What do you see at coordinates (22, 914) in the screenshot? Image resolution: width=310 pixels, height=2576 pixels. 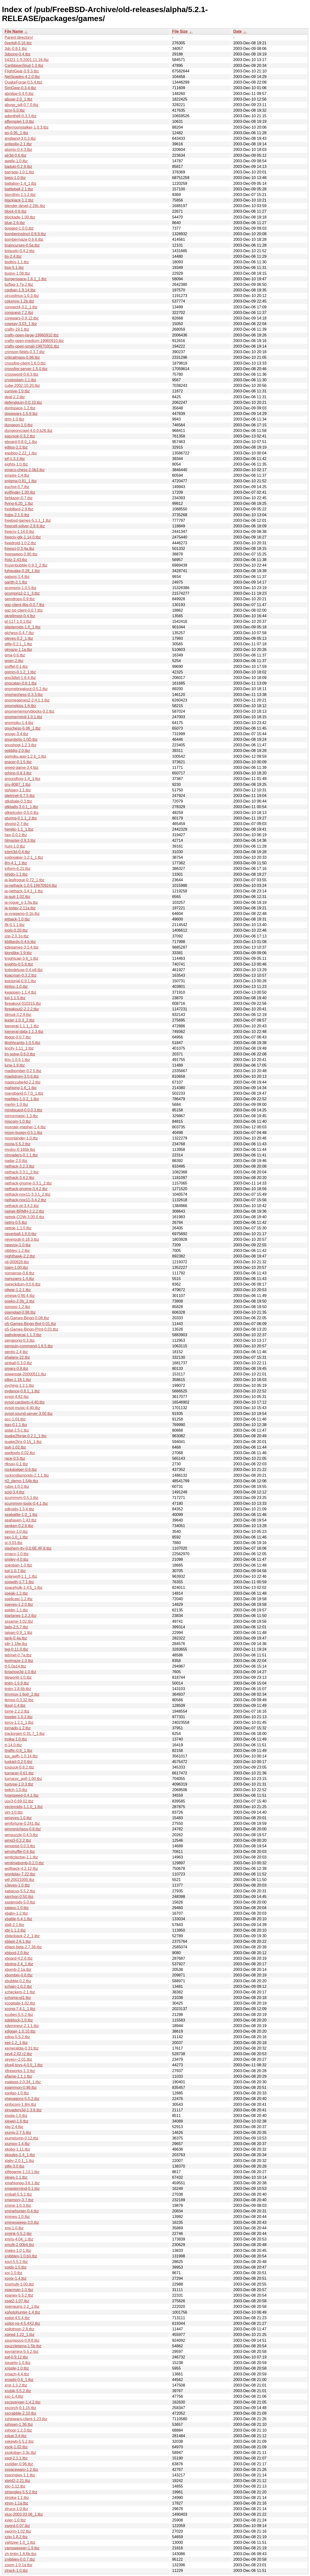 I see `ja-xyagamo-0.1b.tbz` at bounding box center [22, 914].